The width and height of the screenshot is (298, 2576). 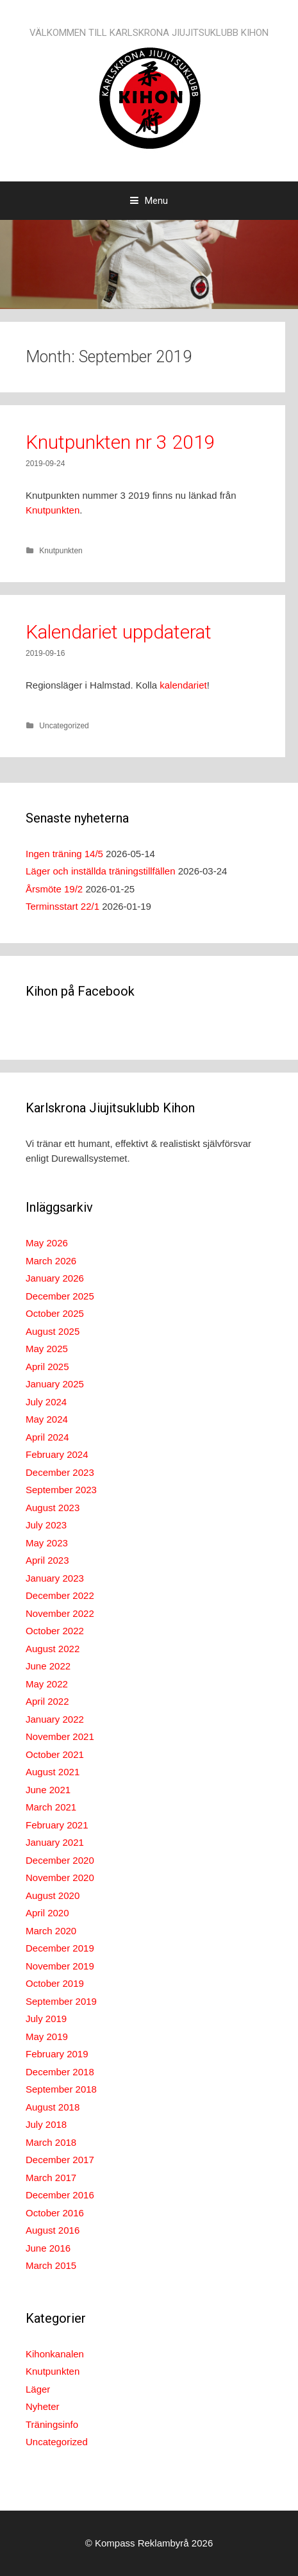 I want to click on May 2026, so click(x=47, y=1242).